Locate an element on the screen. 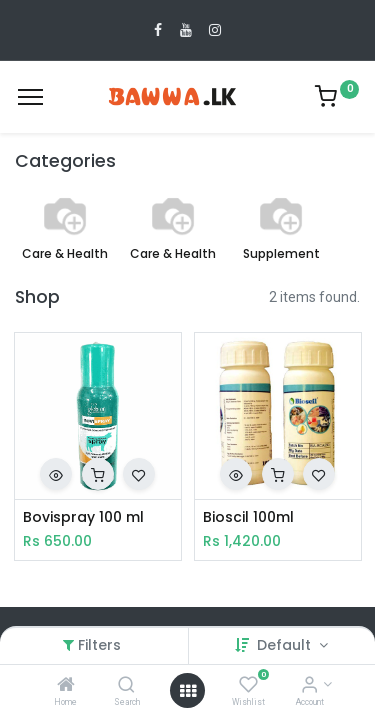 The width and height of the screenshot is (375, 720). [Wishlist] is located at coordinates (248, 686).